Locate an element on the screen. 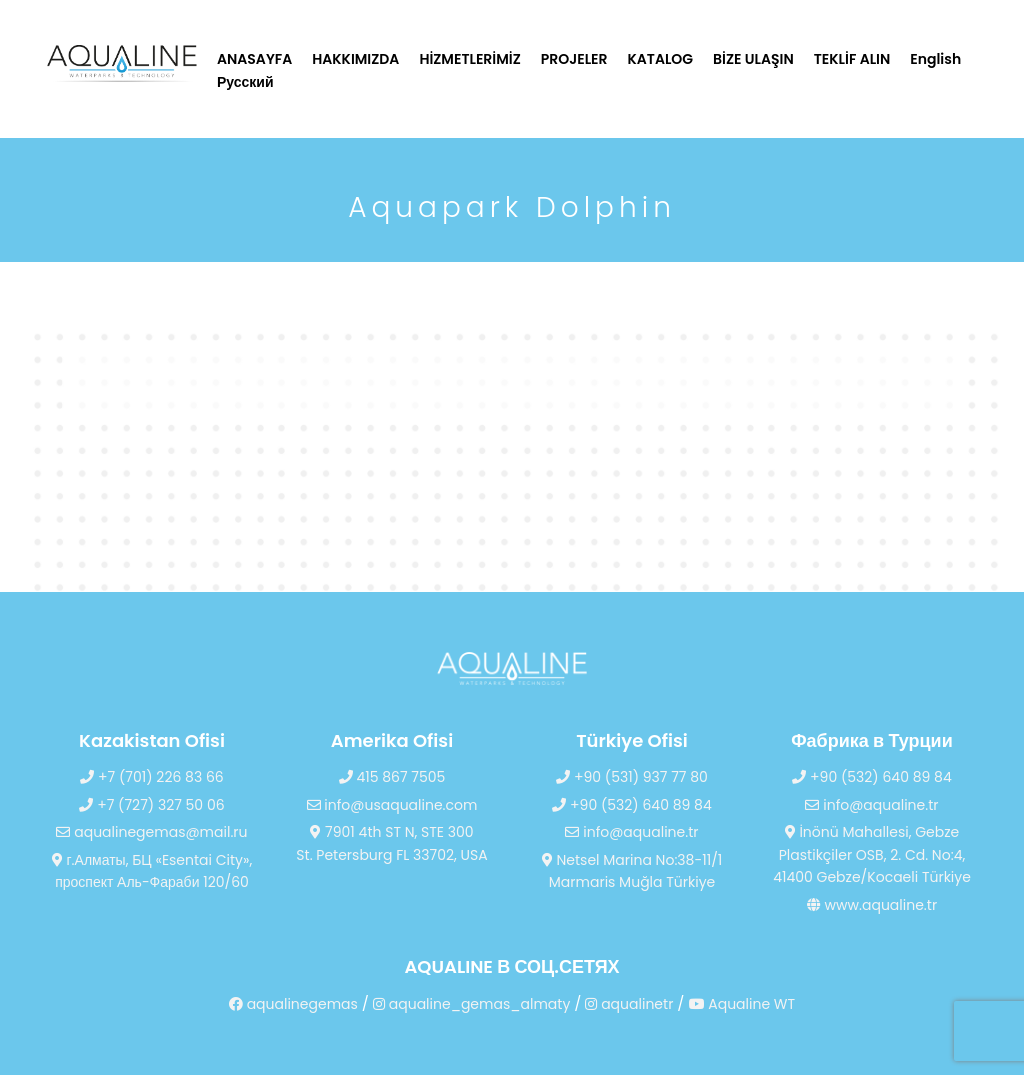 This screenshot has width=1024, height=1075. aqualinegemas@mail.ru is located at coordinates (151, 832).